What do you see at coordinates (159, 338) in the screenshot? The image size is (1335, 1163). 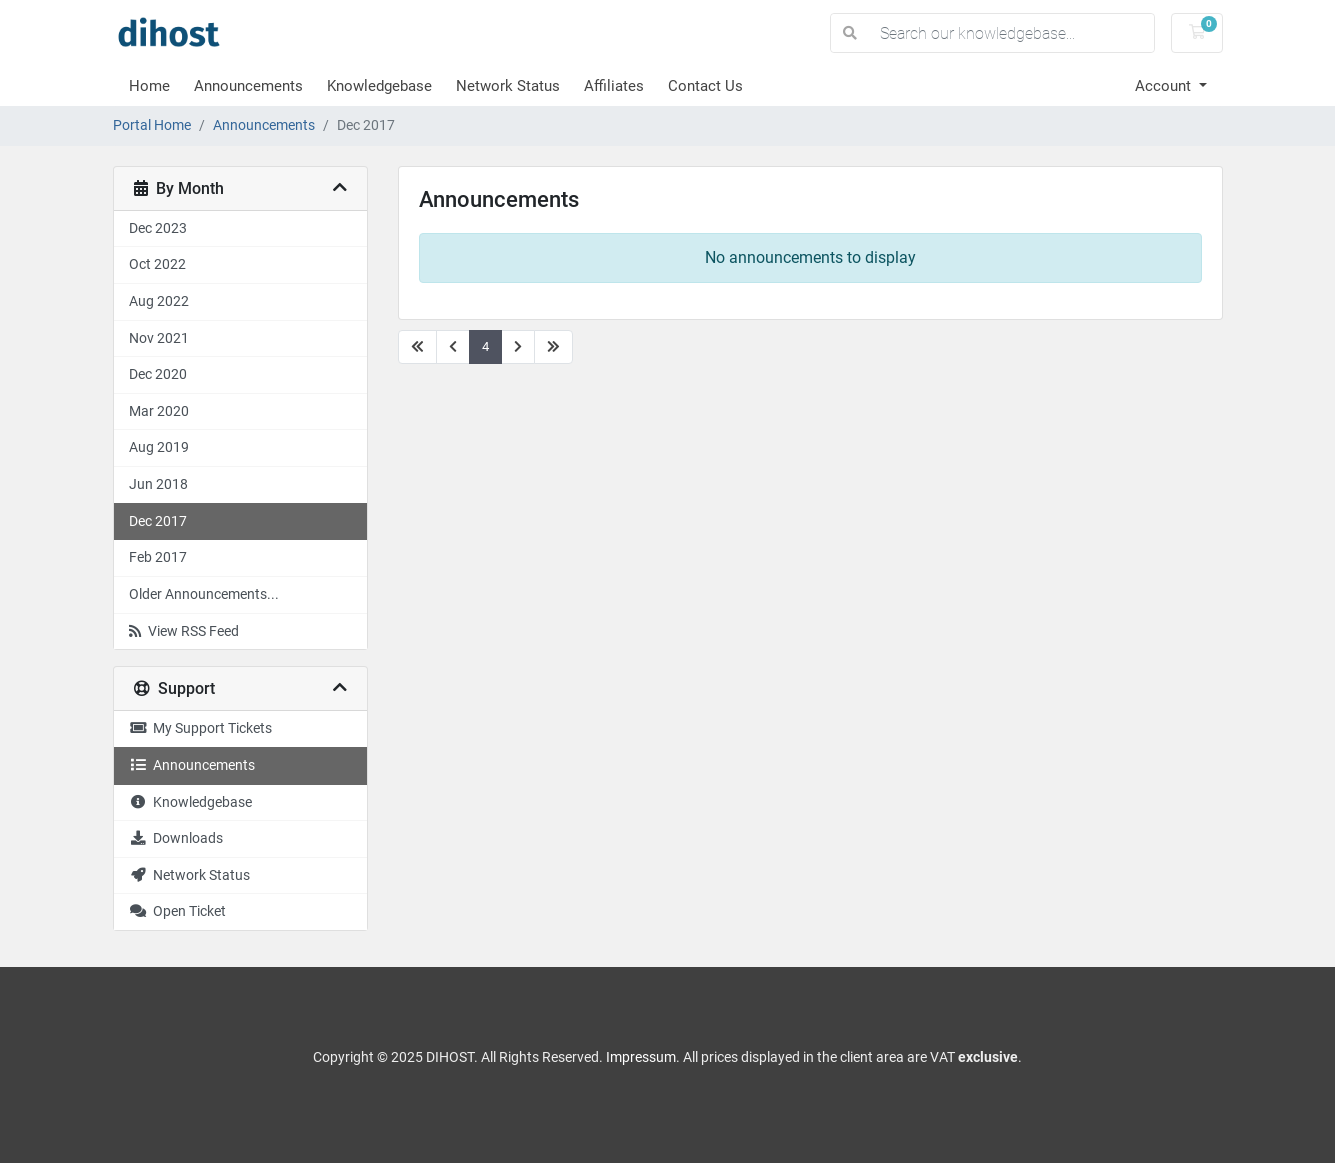 I see `Nov 2021` at bounding box center [159, 338].